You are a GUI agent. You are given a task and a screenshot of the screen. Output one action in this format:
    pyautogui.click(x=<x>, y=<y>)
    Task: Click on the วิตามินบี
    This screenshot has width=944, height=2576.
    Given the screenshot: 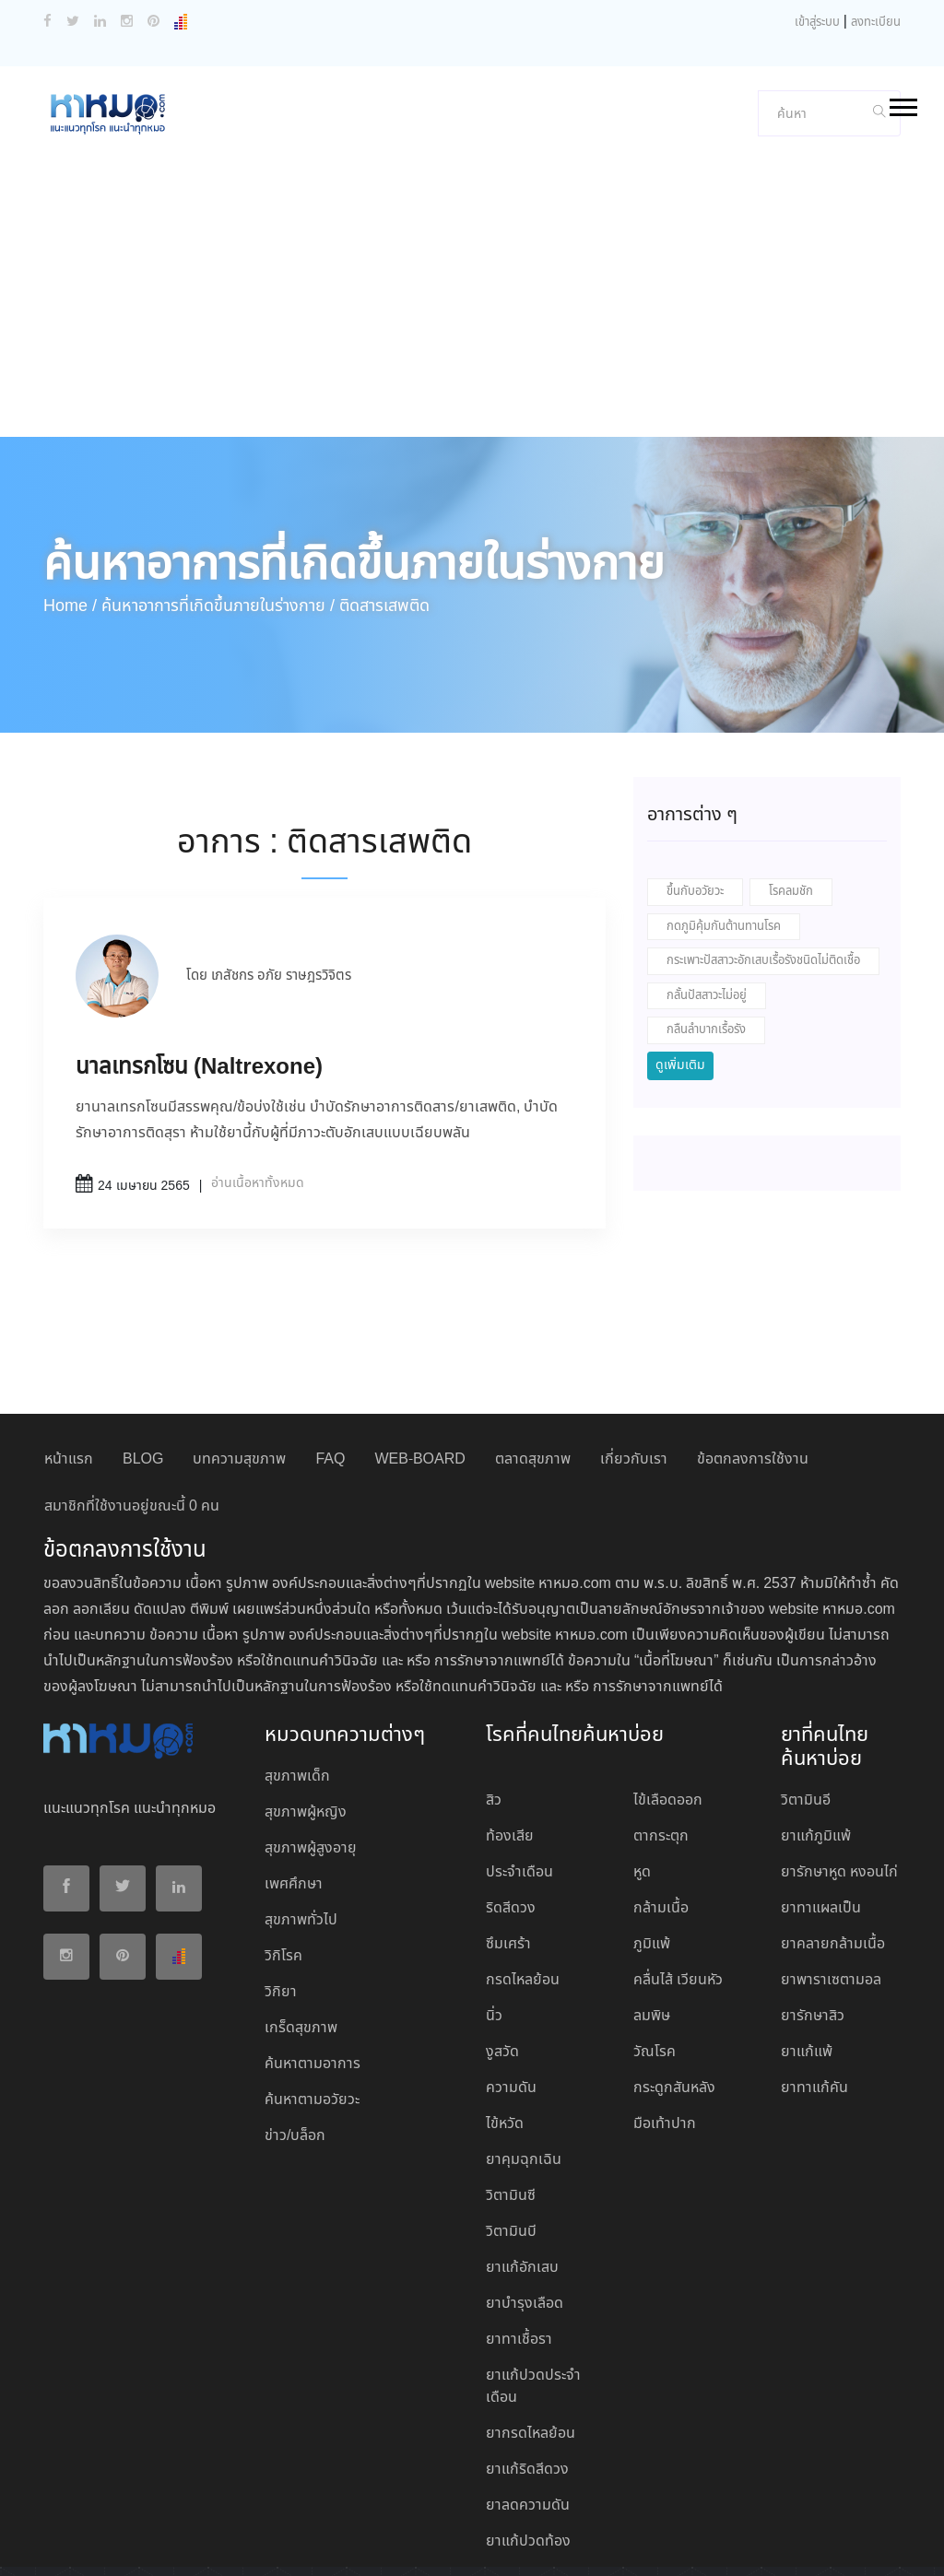 What is the action you would take?
    pyautogui.click(x=511, y=2137)
    